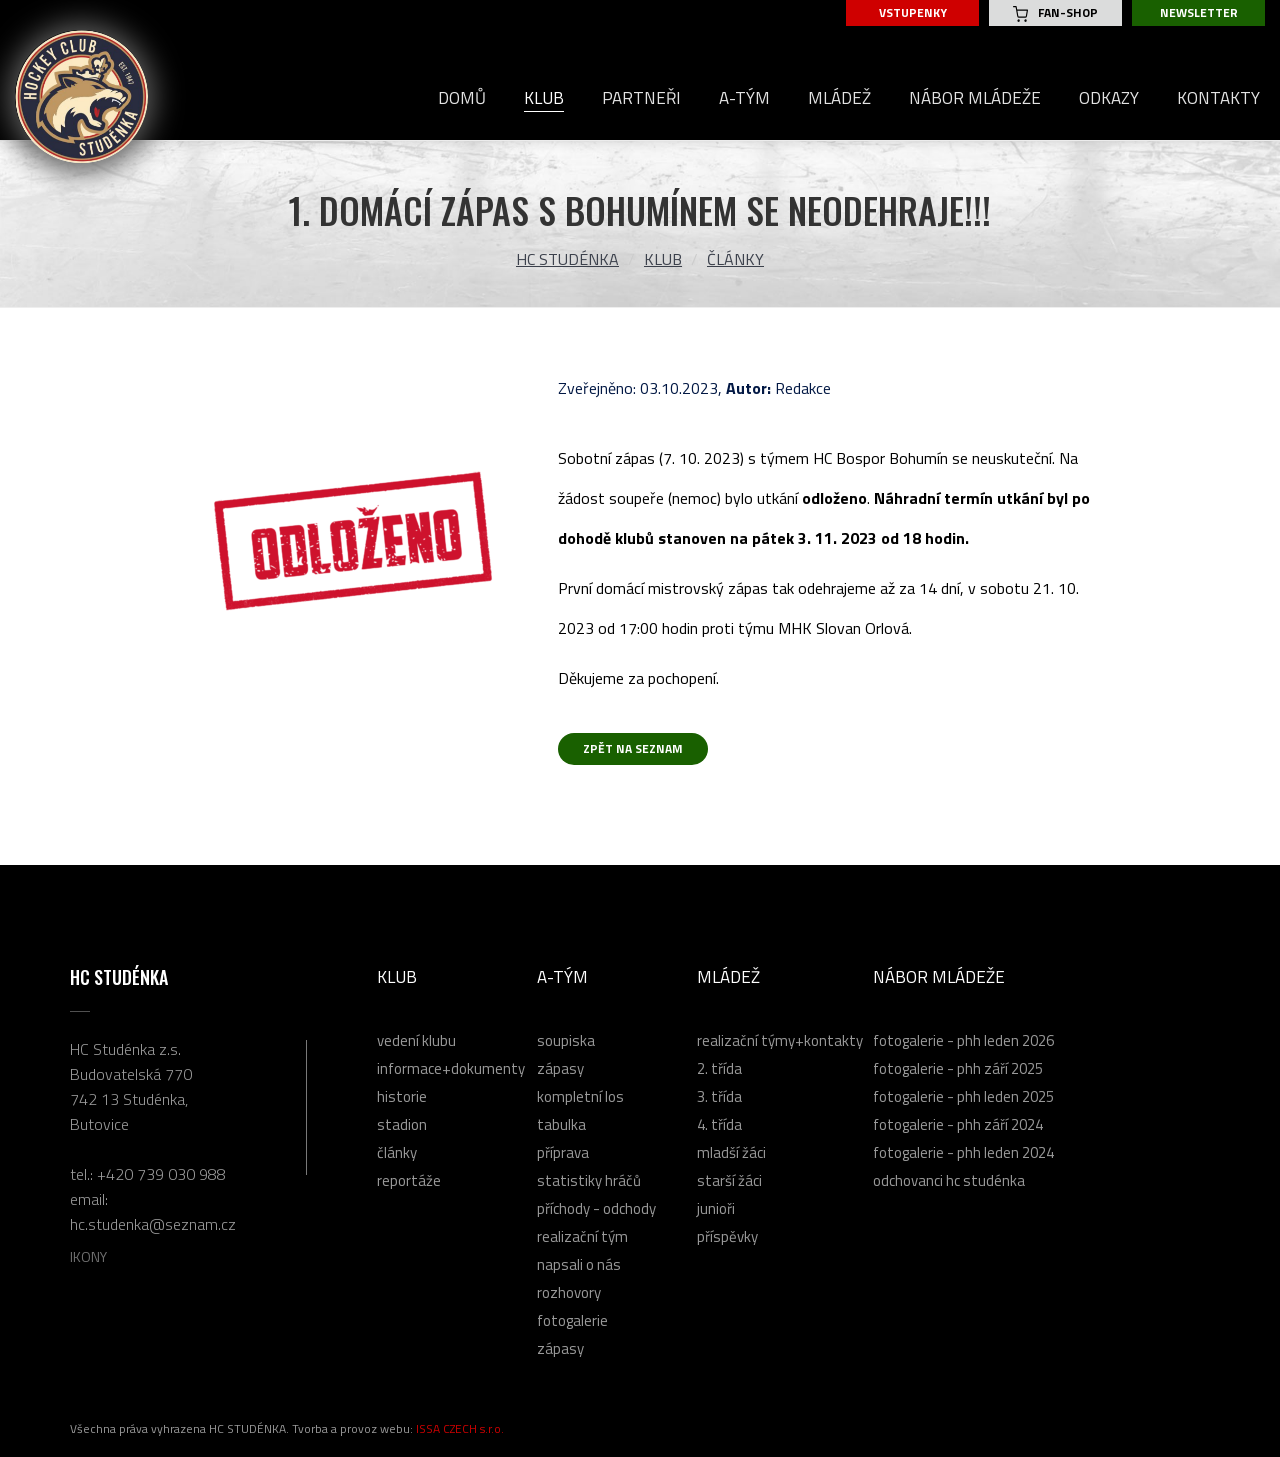 The width and height of the screenshot is (1280, 1457). What do you see at coordinates (880, 458) in the screenshot?
I see `[link]` at bounding box center [880, 458].